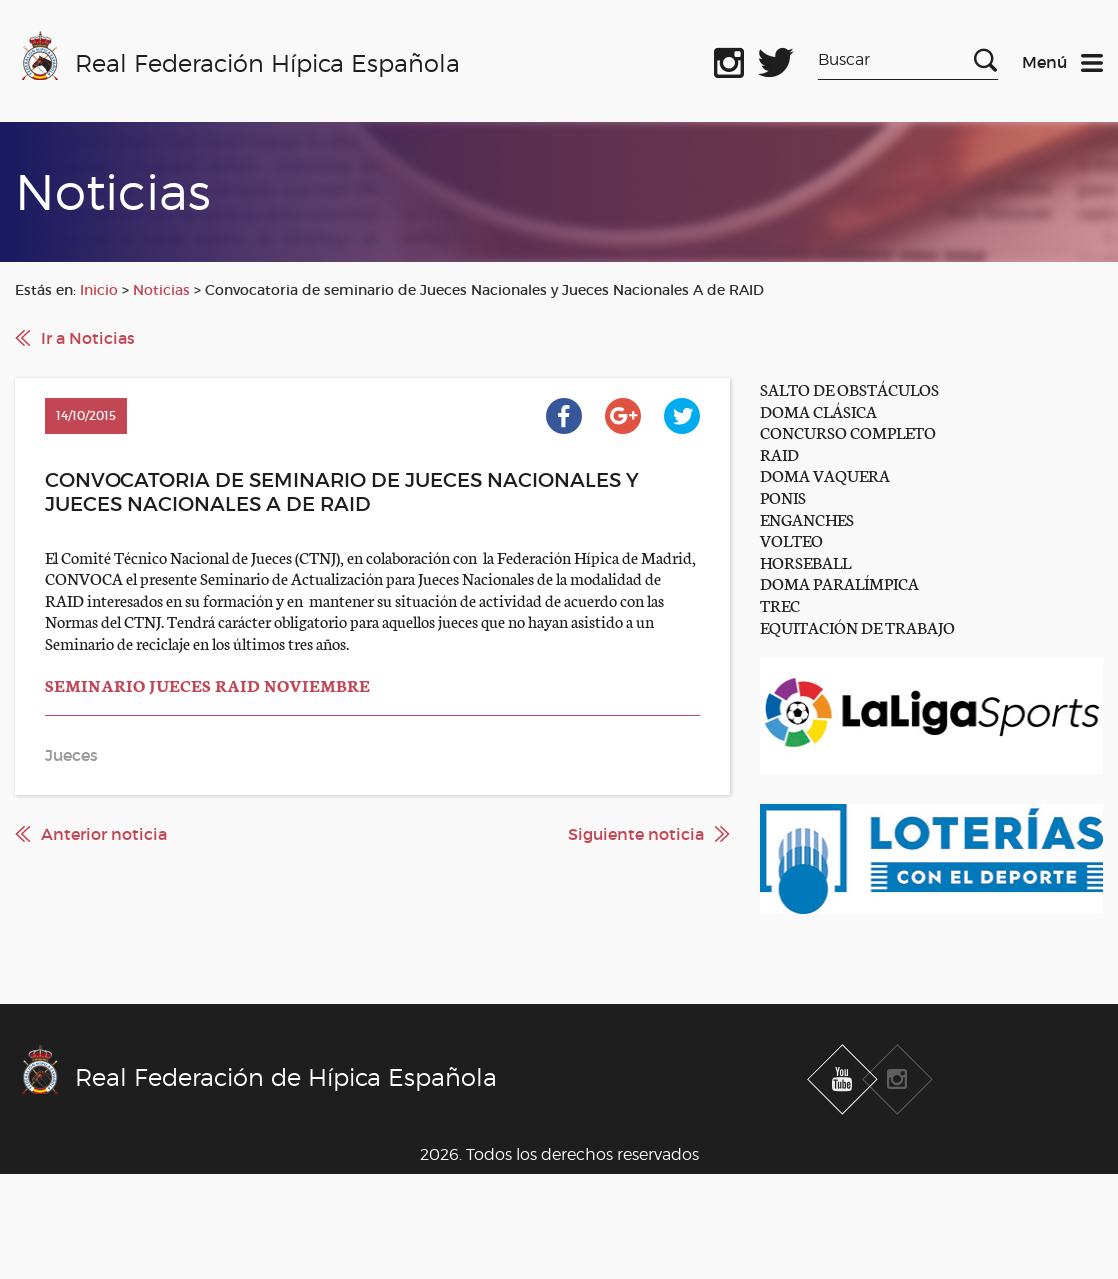 Image resolution: width=1118 pixels, height=1279 pixels. I want to click on Anterior noticia, so click(104, 834).